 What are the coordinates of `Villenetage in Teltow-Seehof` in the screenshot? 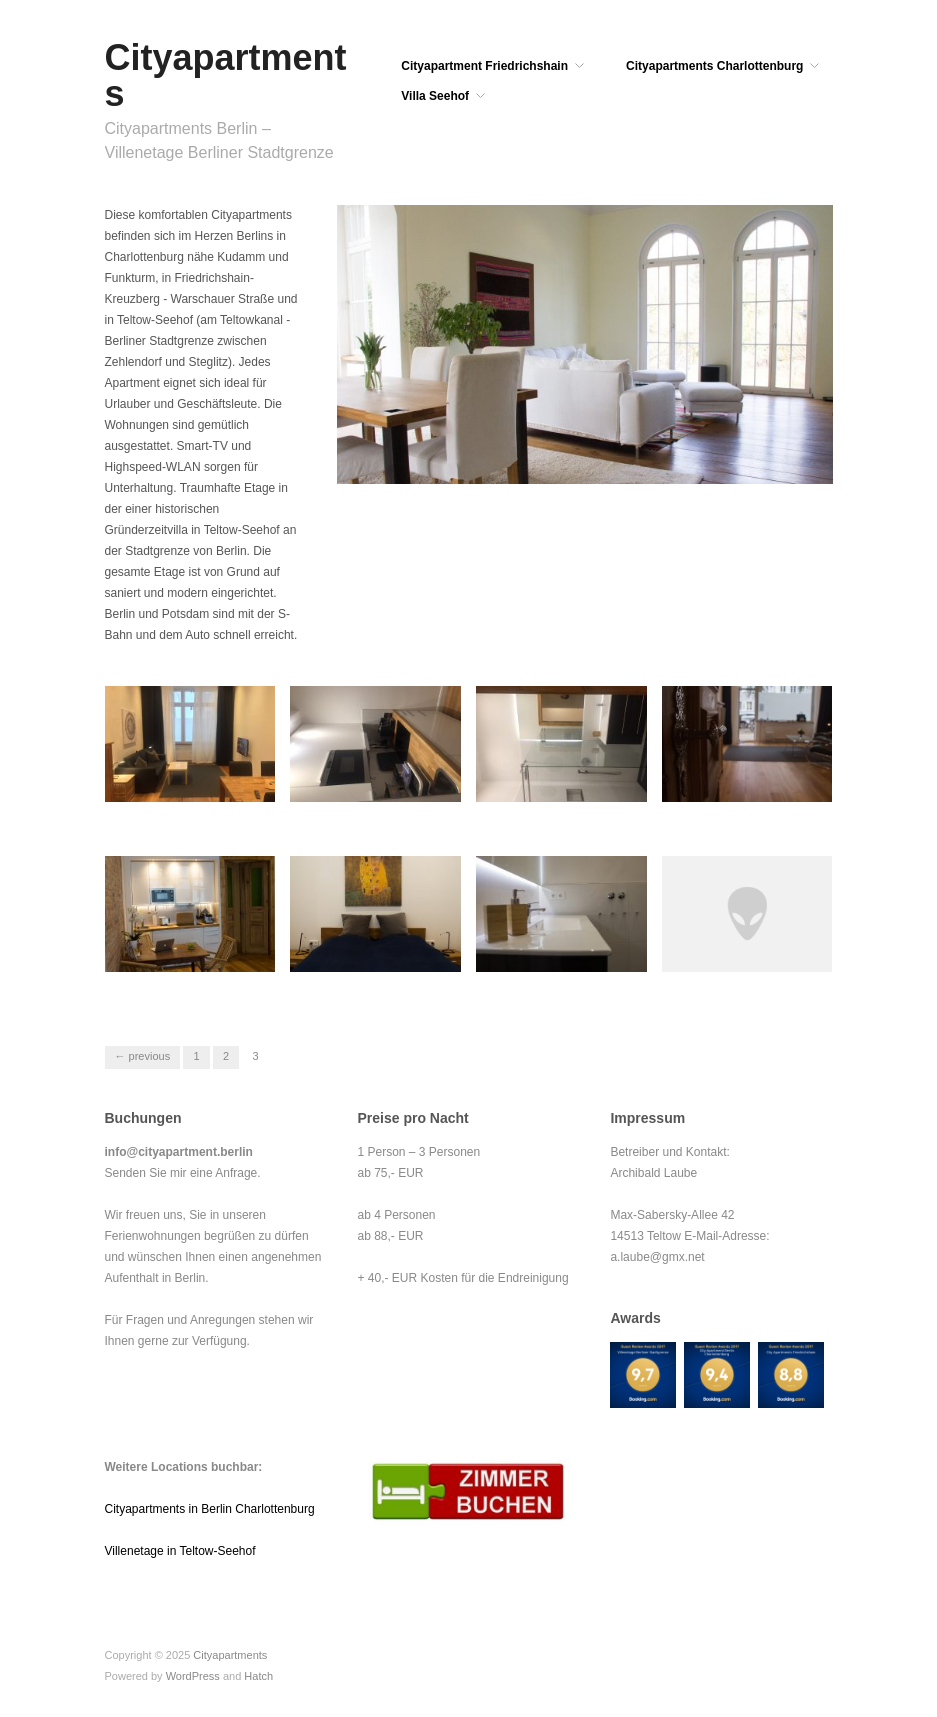 It's located at (180, 1551).